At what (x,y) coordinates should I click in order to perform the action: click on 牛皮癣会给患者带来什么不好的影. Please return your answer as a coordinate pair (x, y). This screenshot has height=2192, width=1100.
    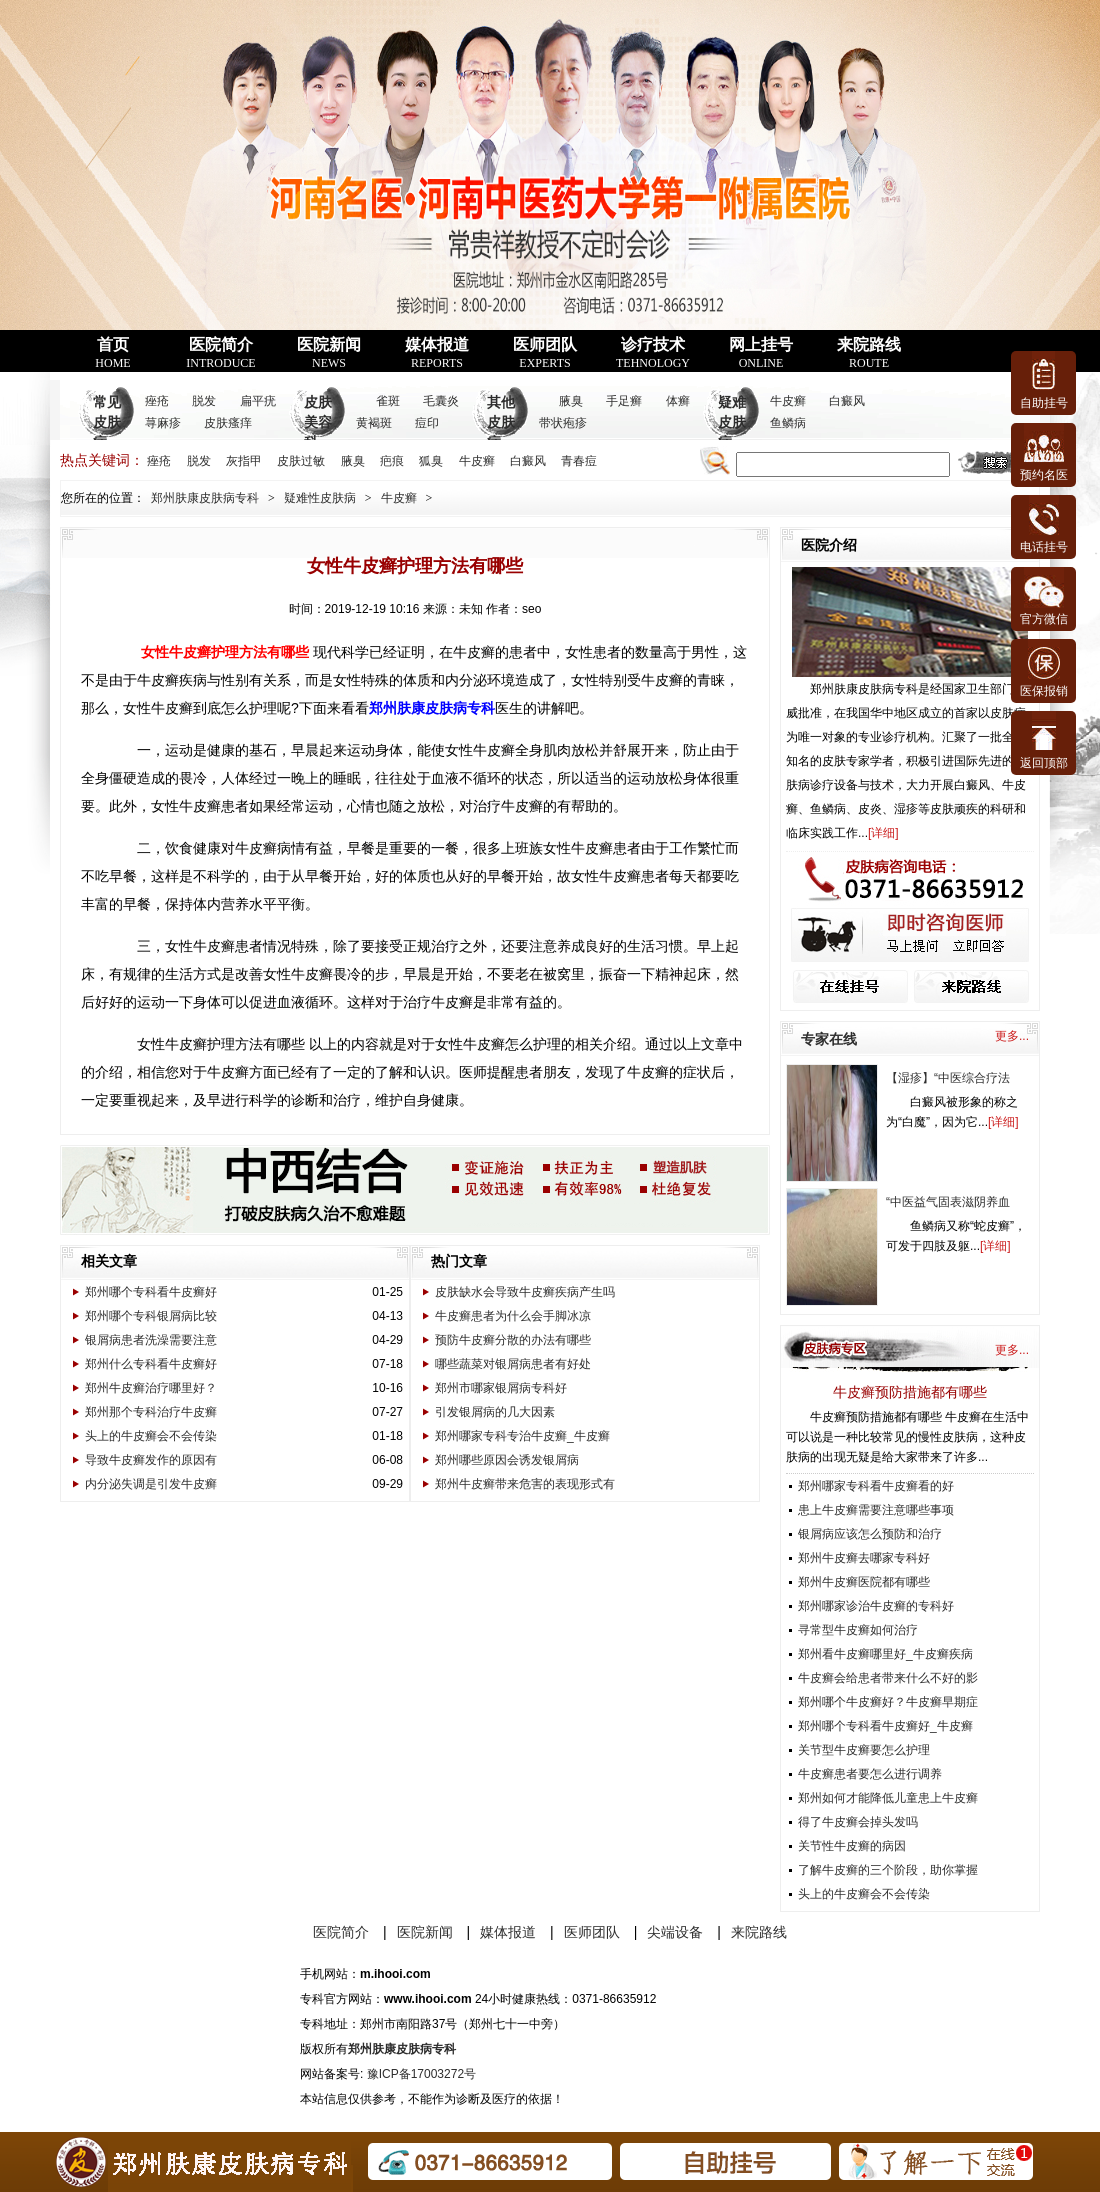
    Looking at the image, I should click on (888, 1678).